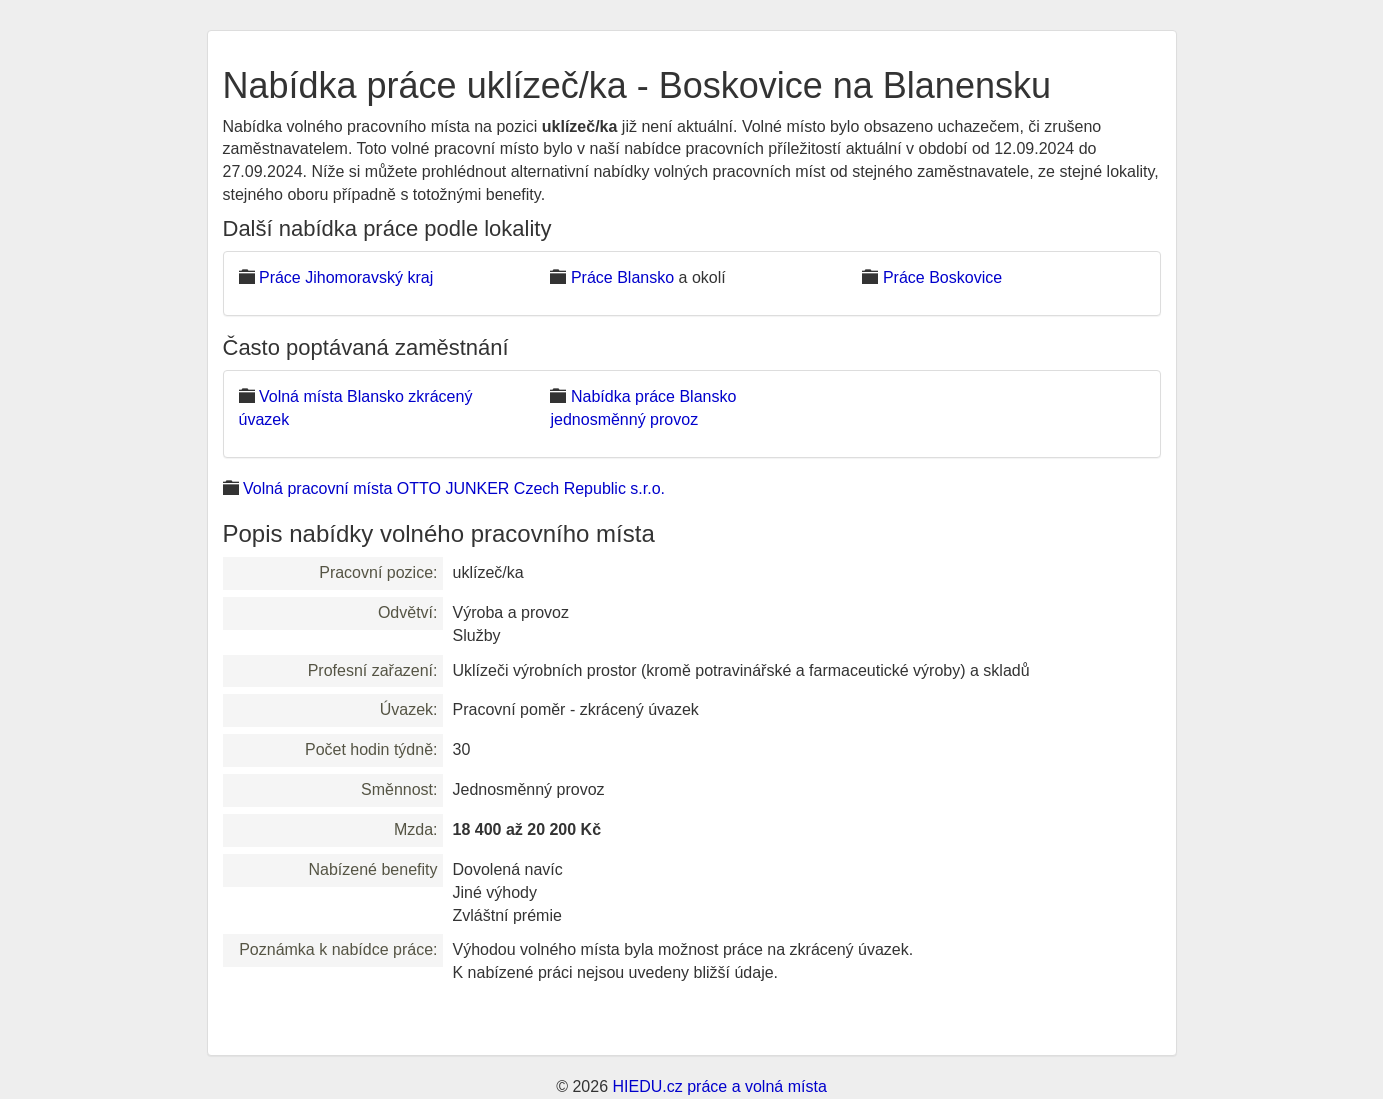 This screenshot has height=1099, width=1383. What do you see at coordinates (454, 488) in the screenshot?
I see `Volná pracovní místa OTTO JUNKER Czech Republic s.r.o.` at bounding box center [454, 488].